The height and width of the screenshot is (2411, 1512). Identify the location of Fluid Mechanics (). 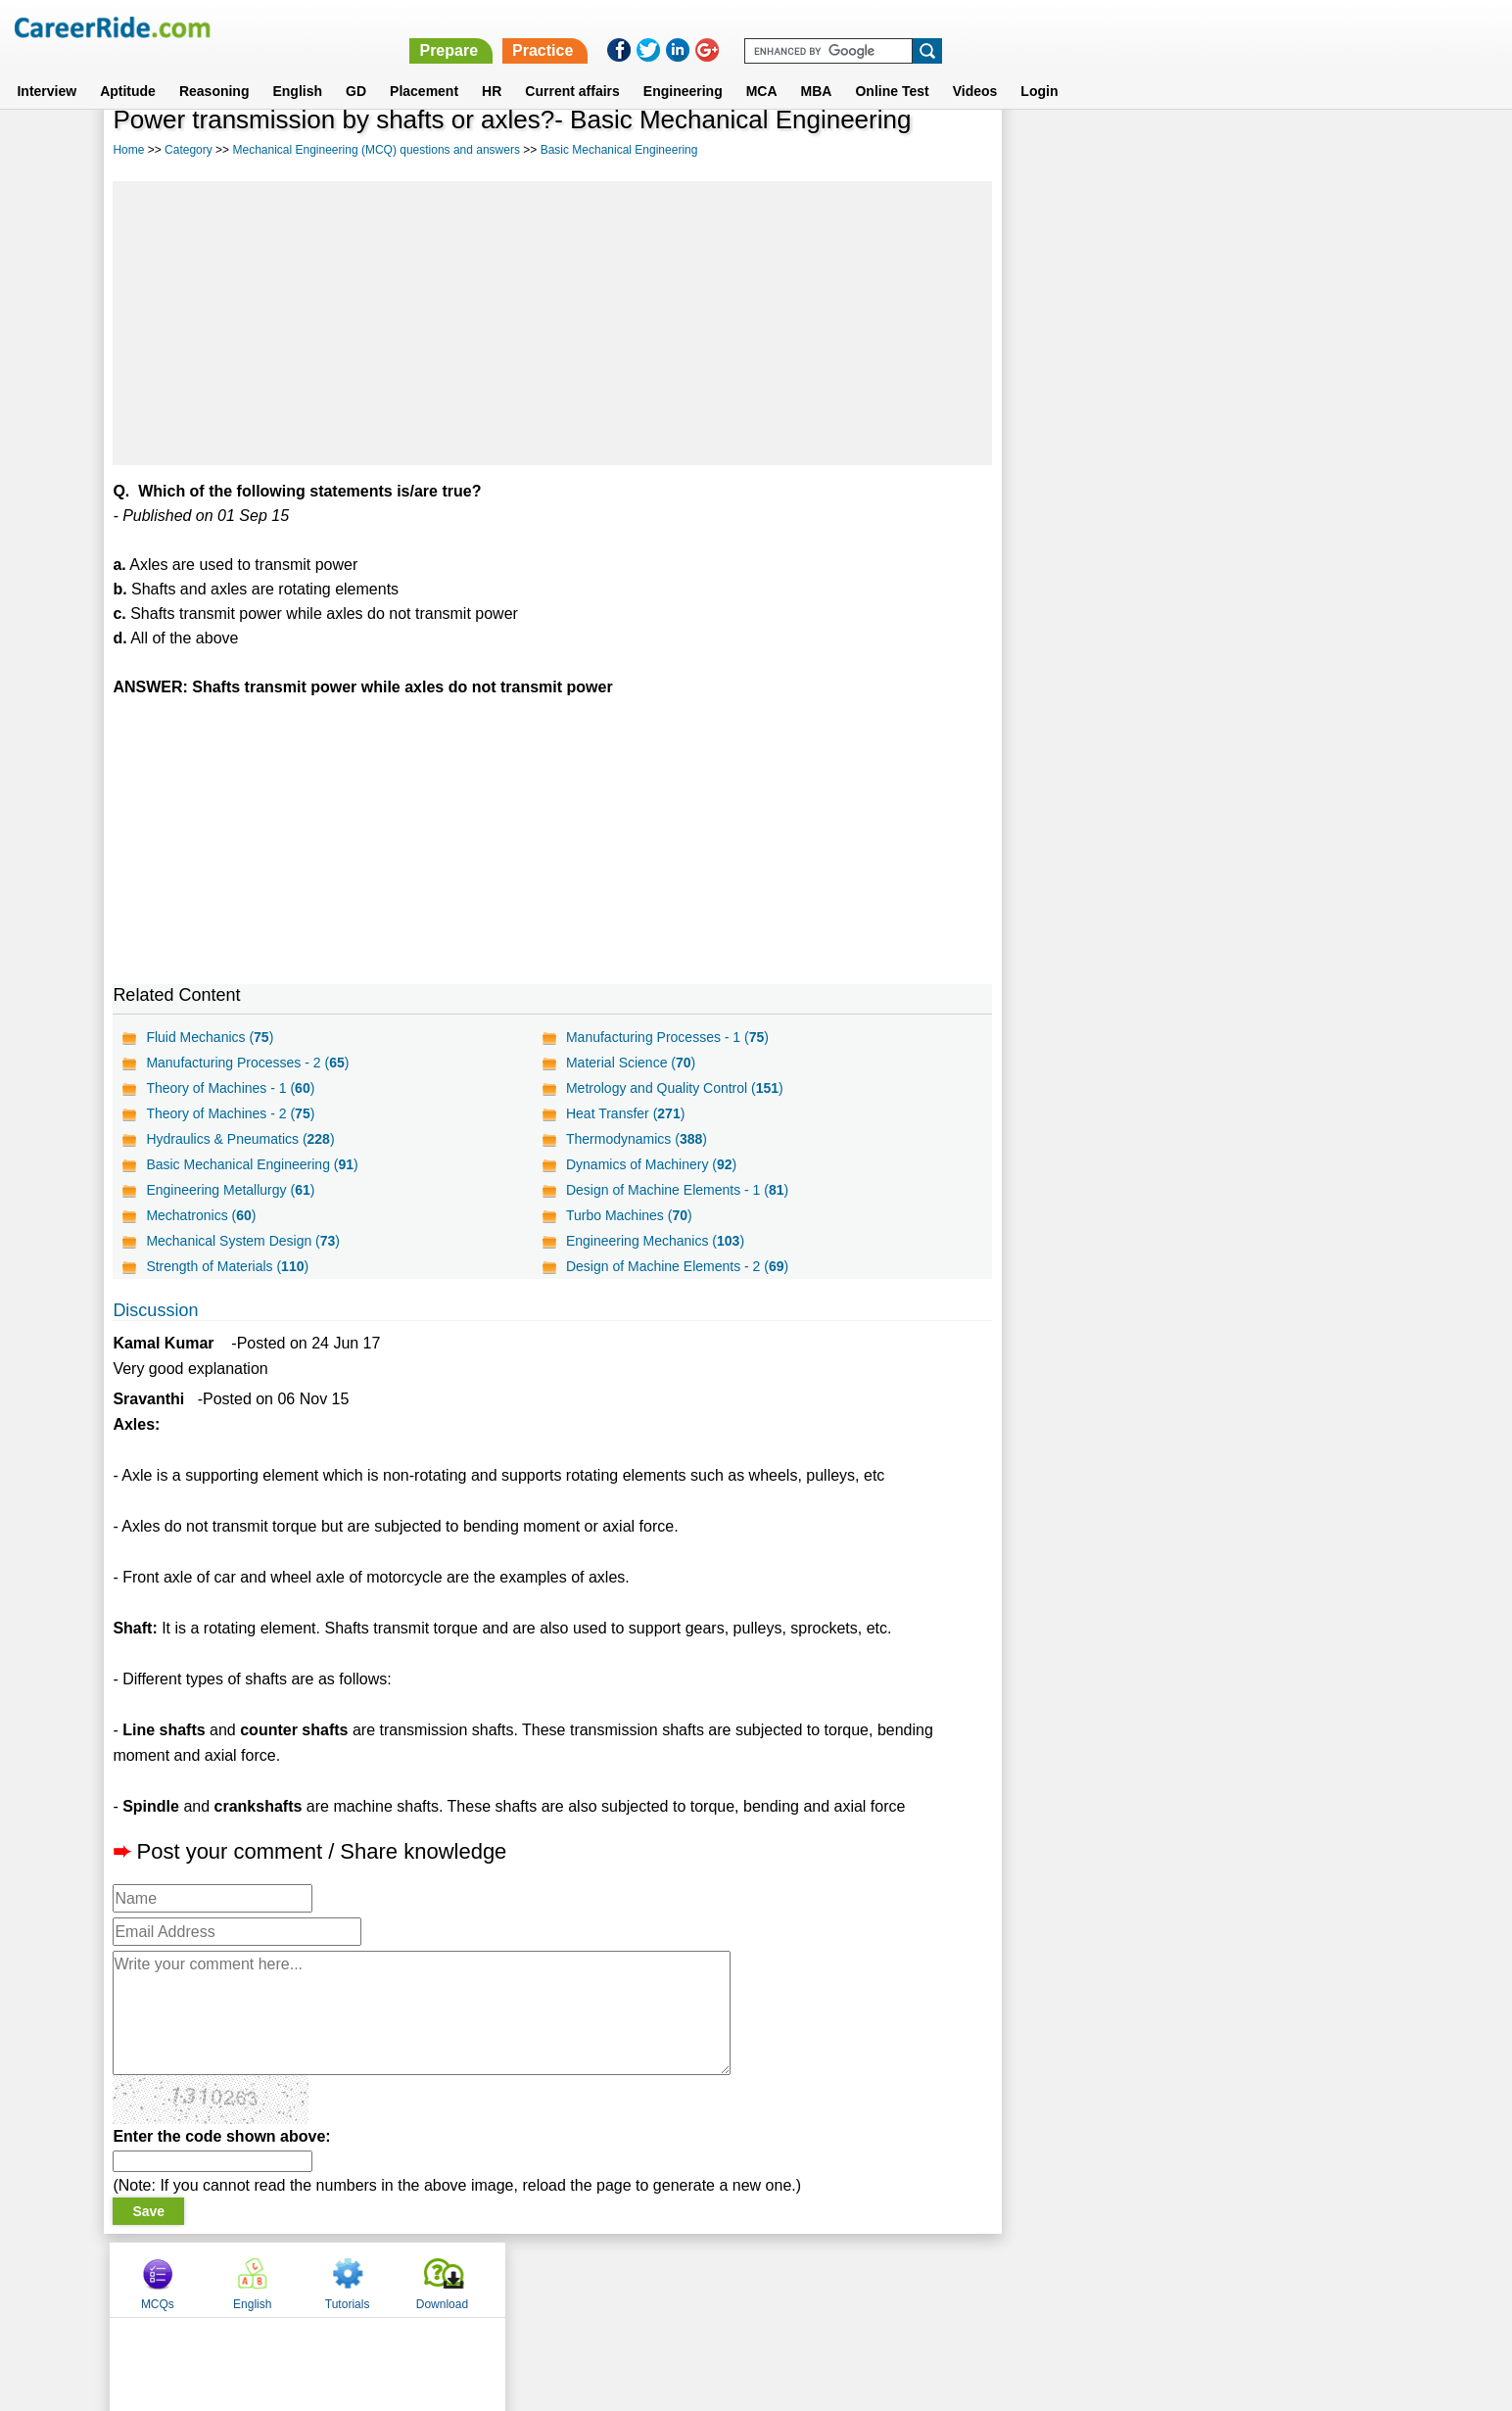
(209, 1037).